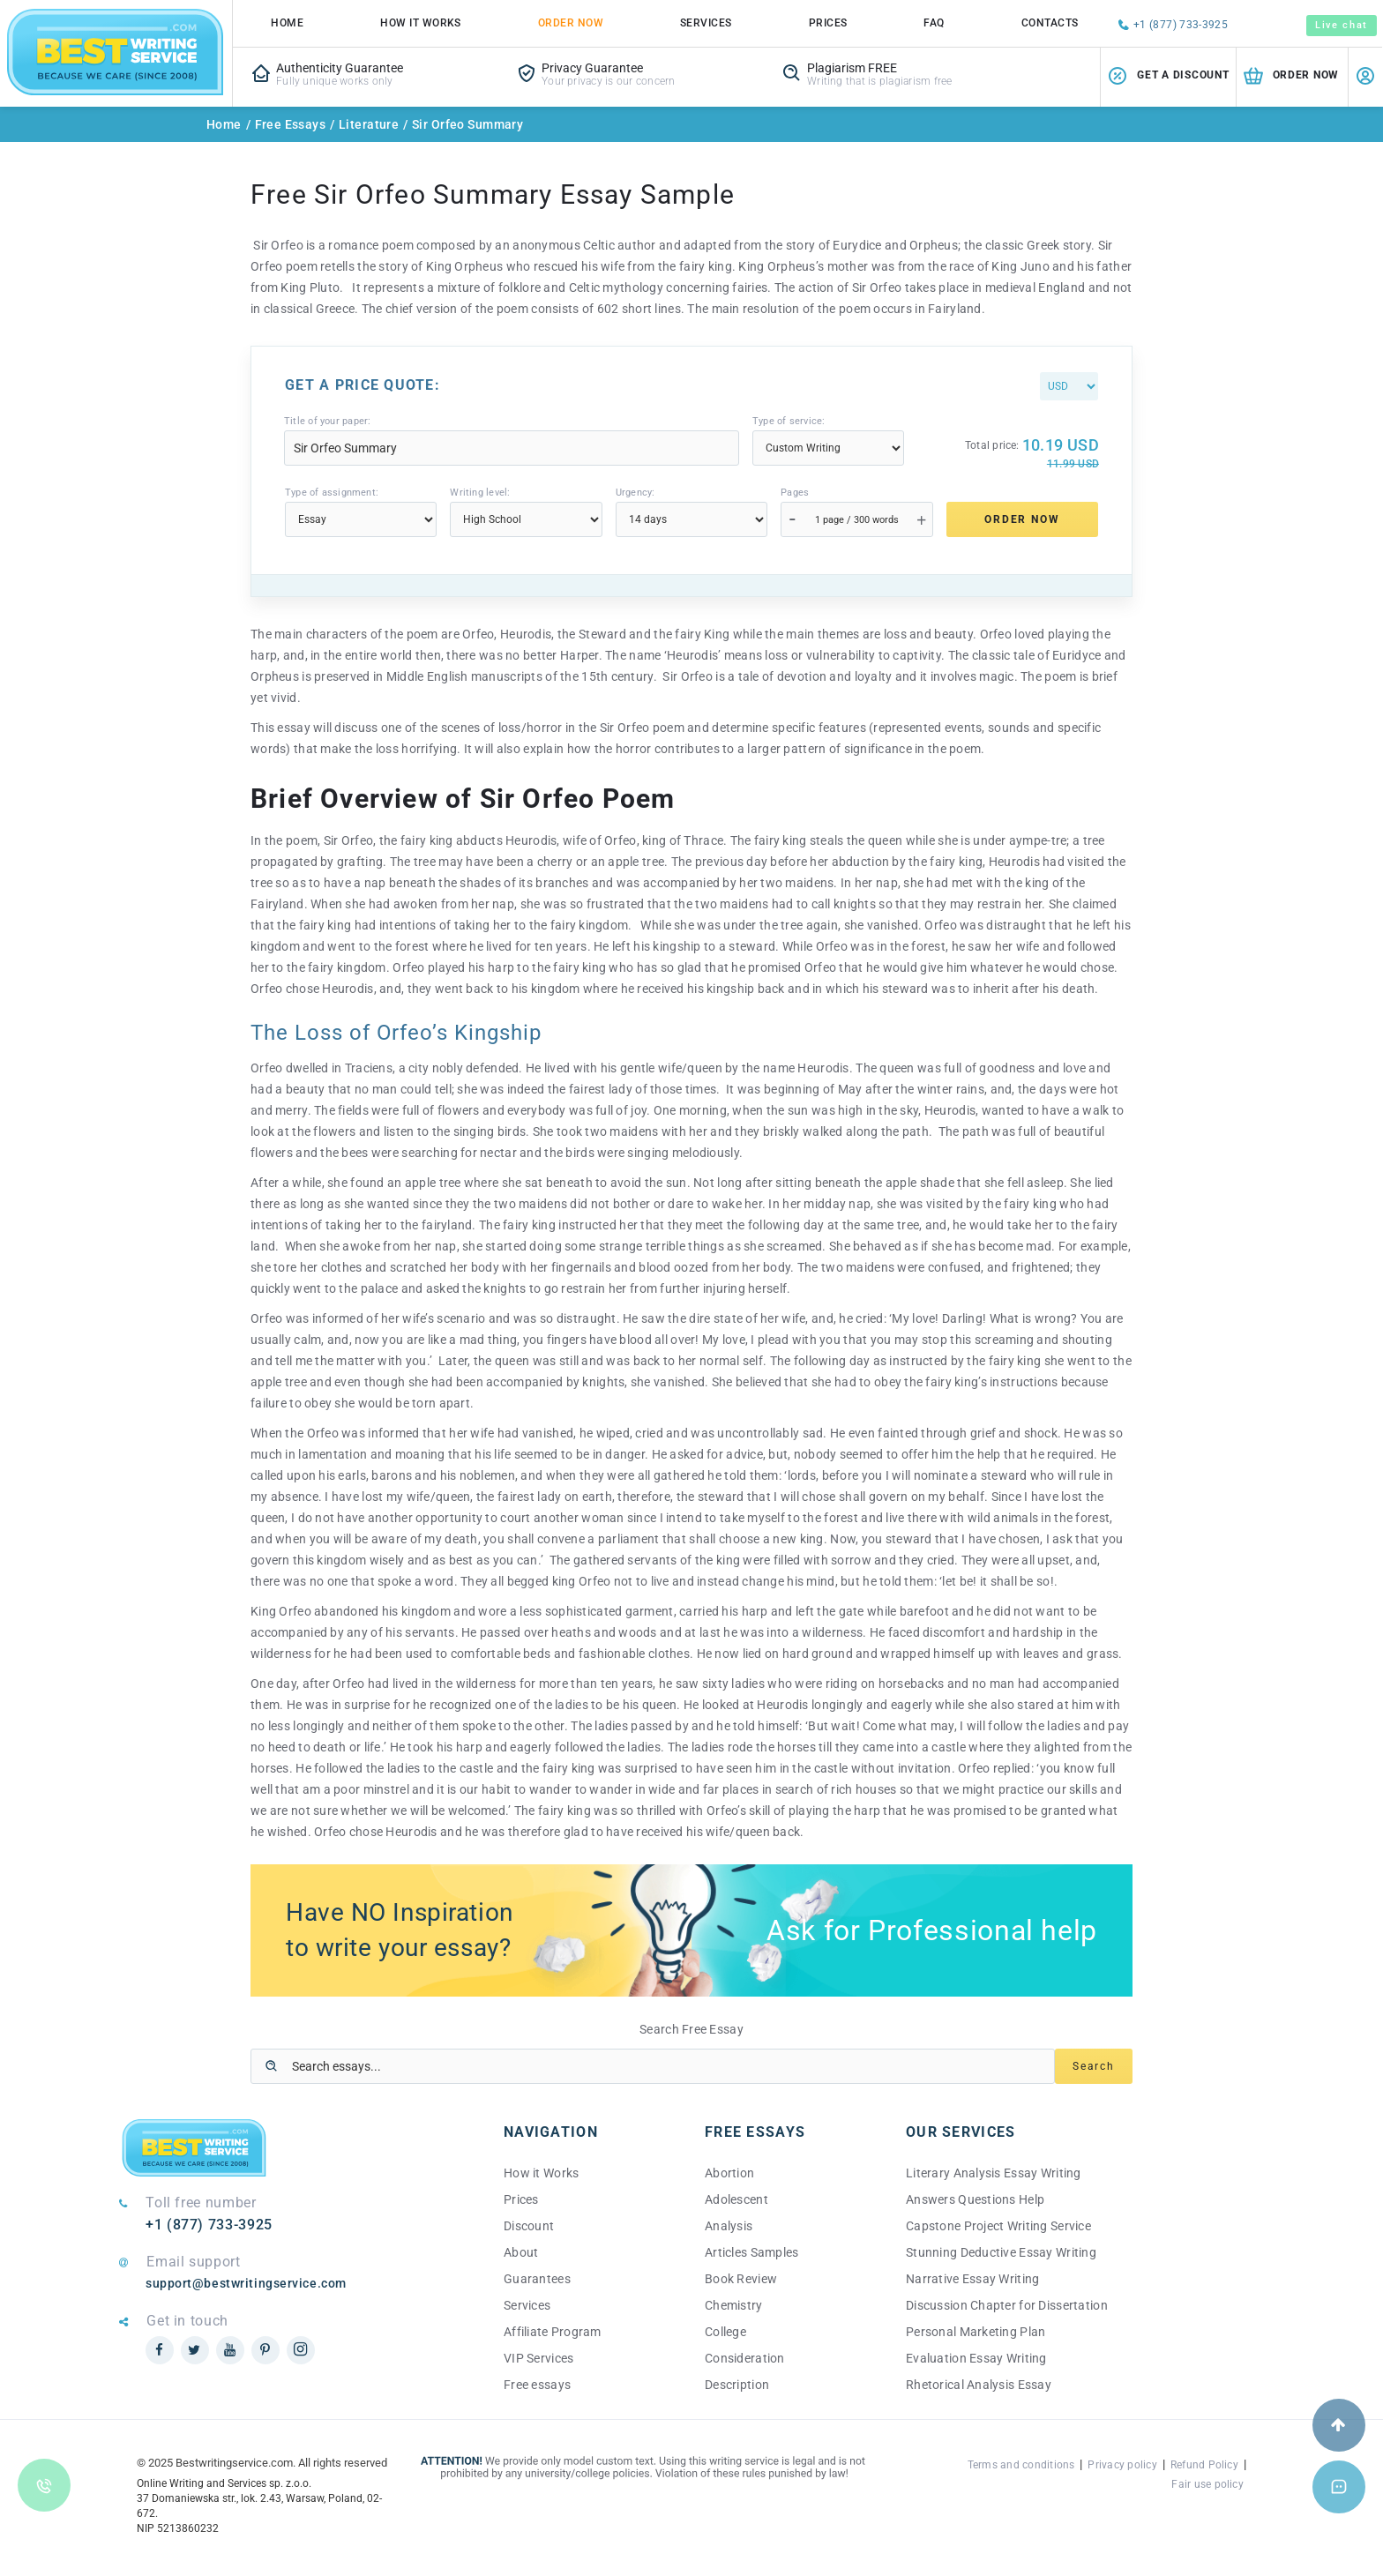 This screenshot has height=2576, width=1383. Describe the element at coordinates (541, 2173) in the screenshot. I see `How it Works` at that location.